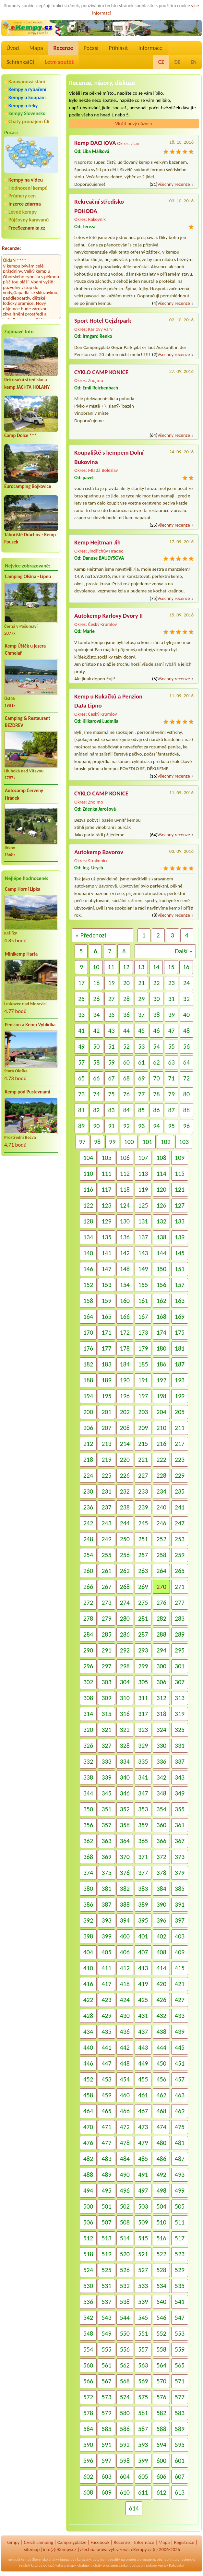 This screenshot has height=2576, width=203. What do you see at coordinates (106, 2095) in the screenshot?
I see `459` at bounding box center [106, 2095].